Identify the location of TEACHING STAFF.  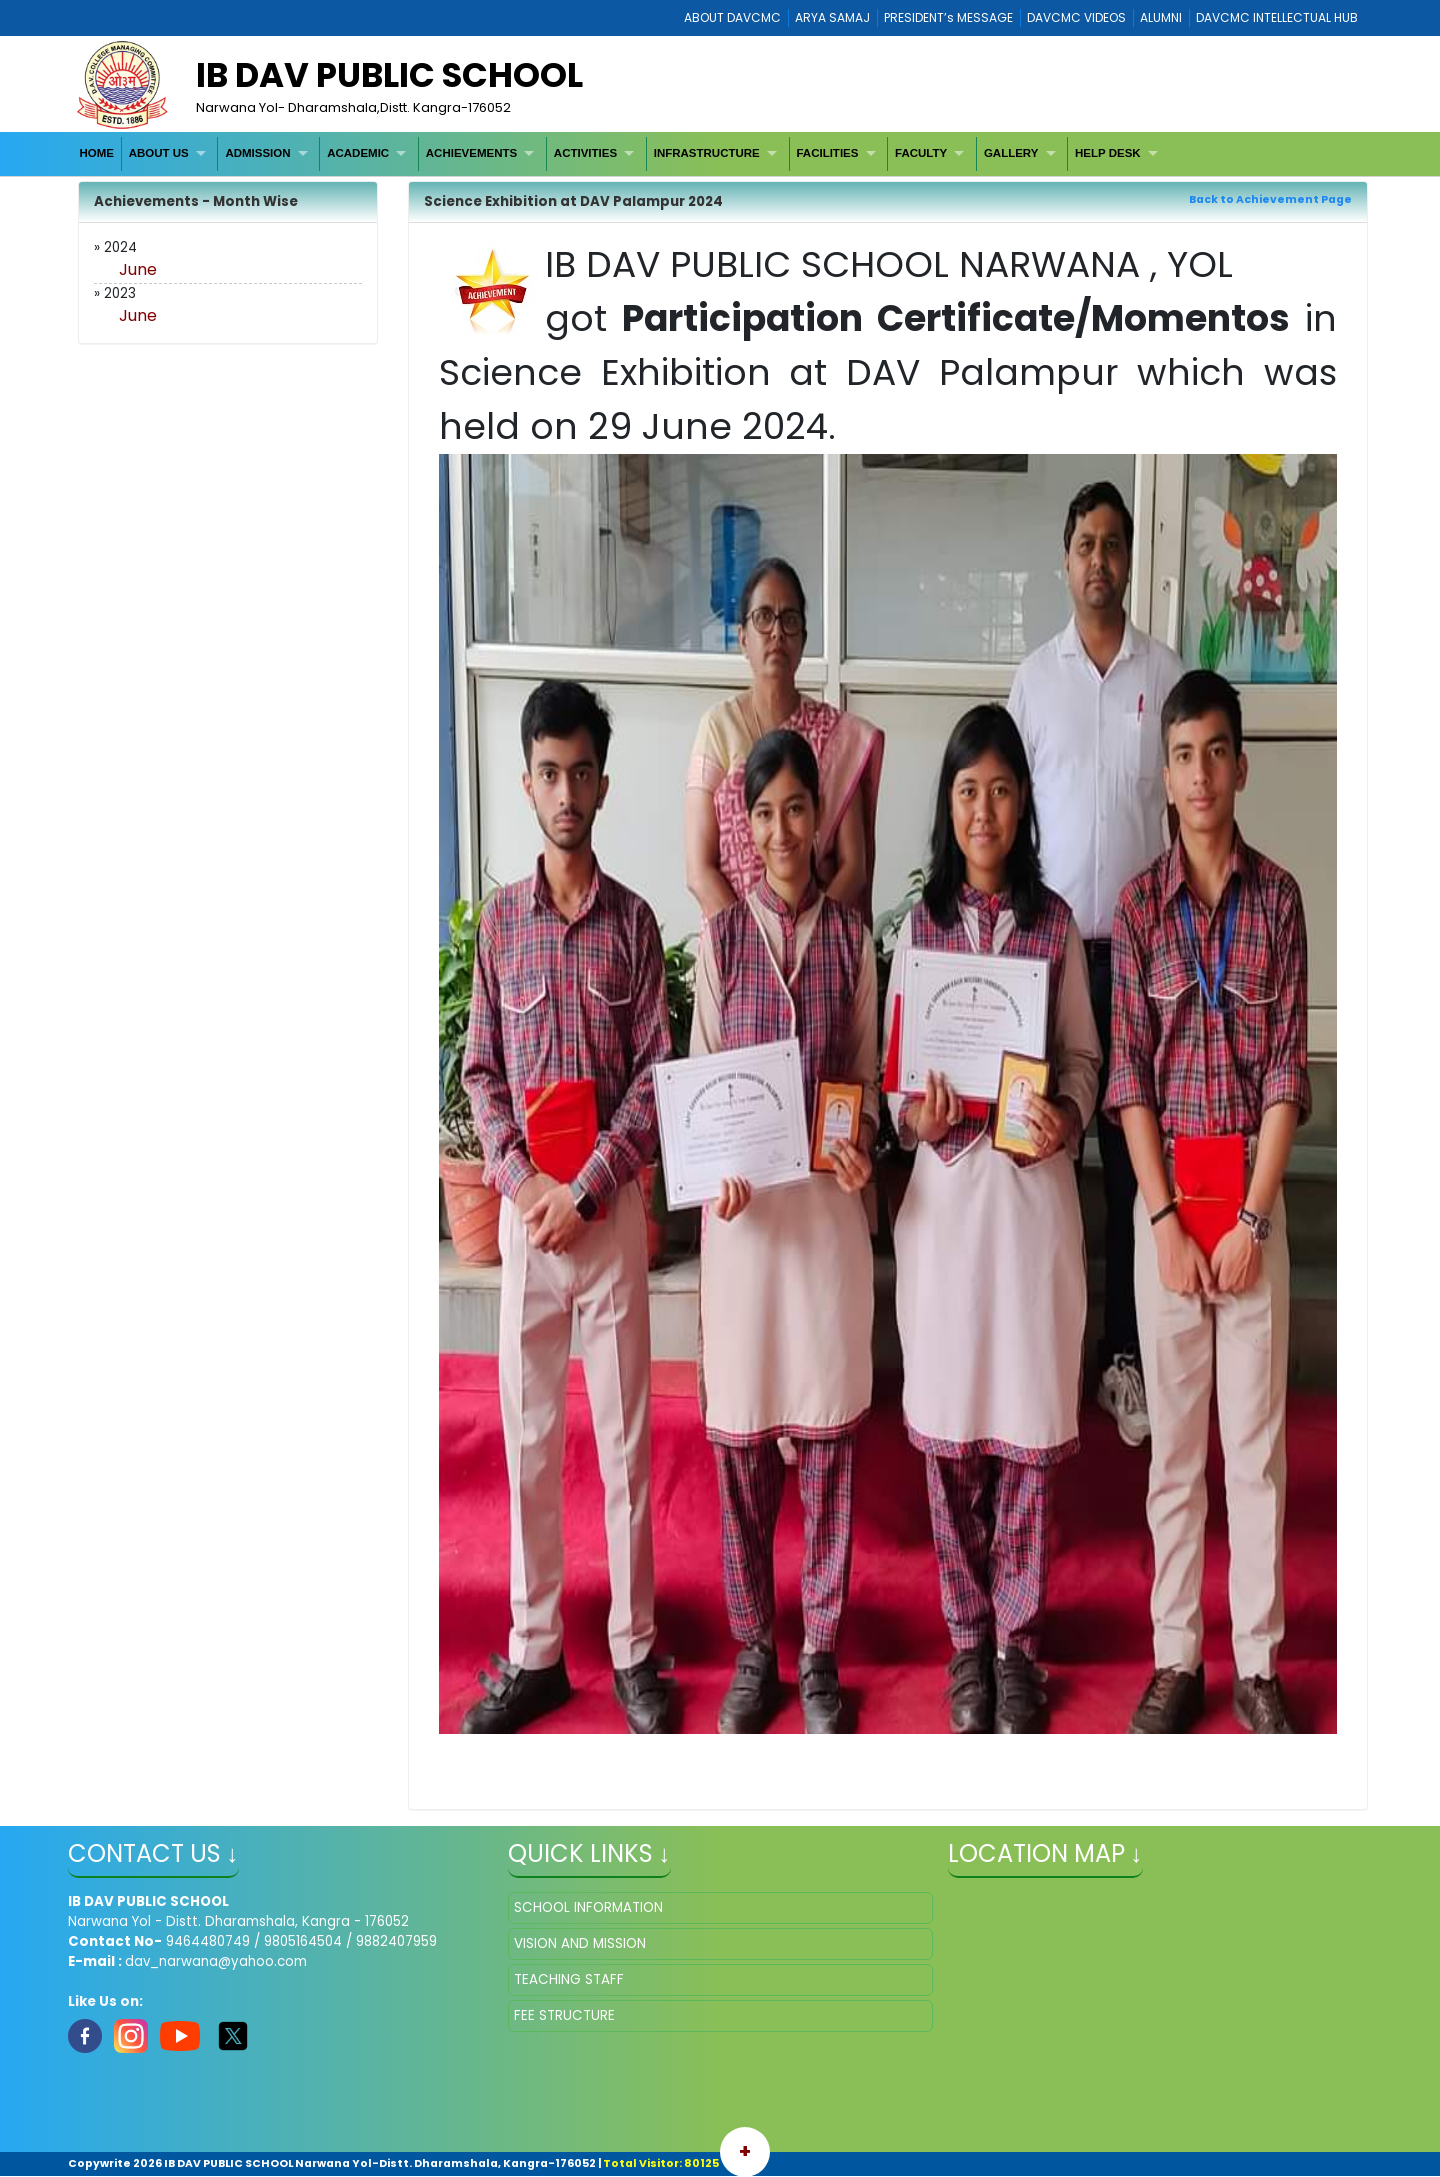
(569, 1979).